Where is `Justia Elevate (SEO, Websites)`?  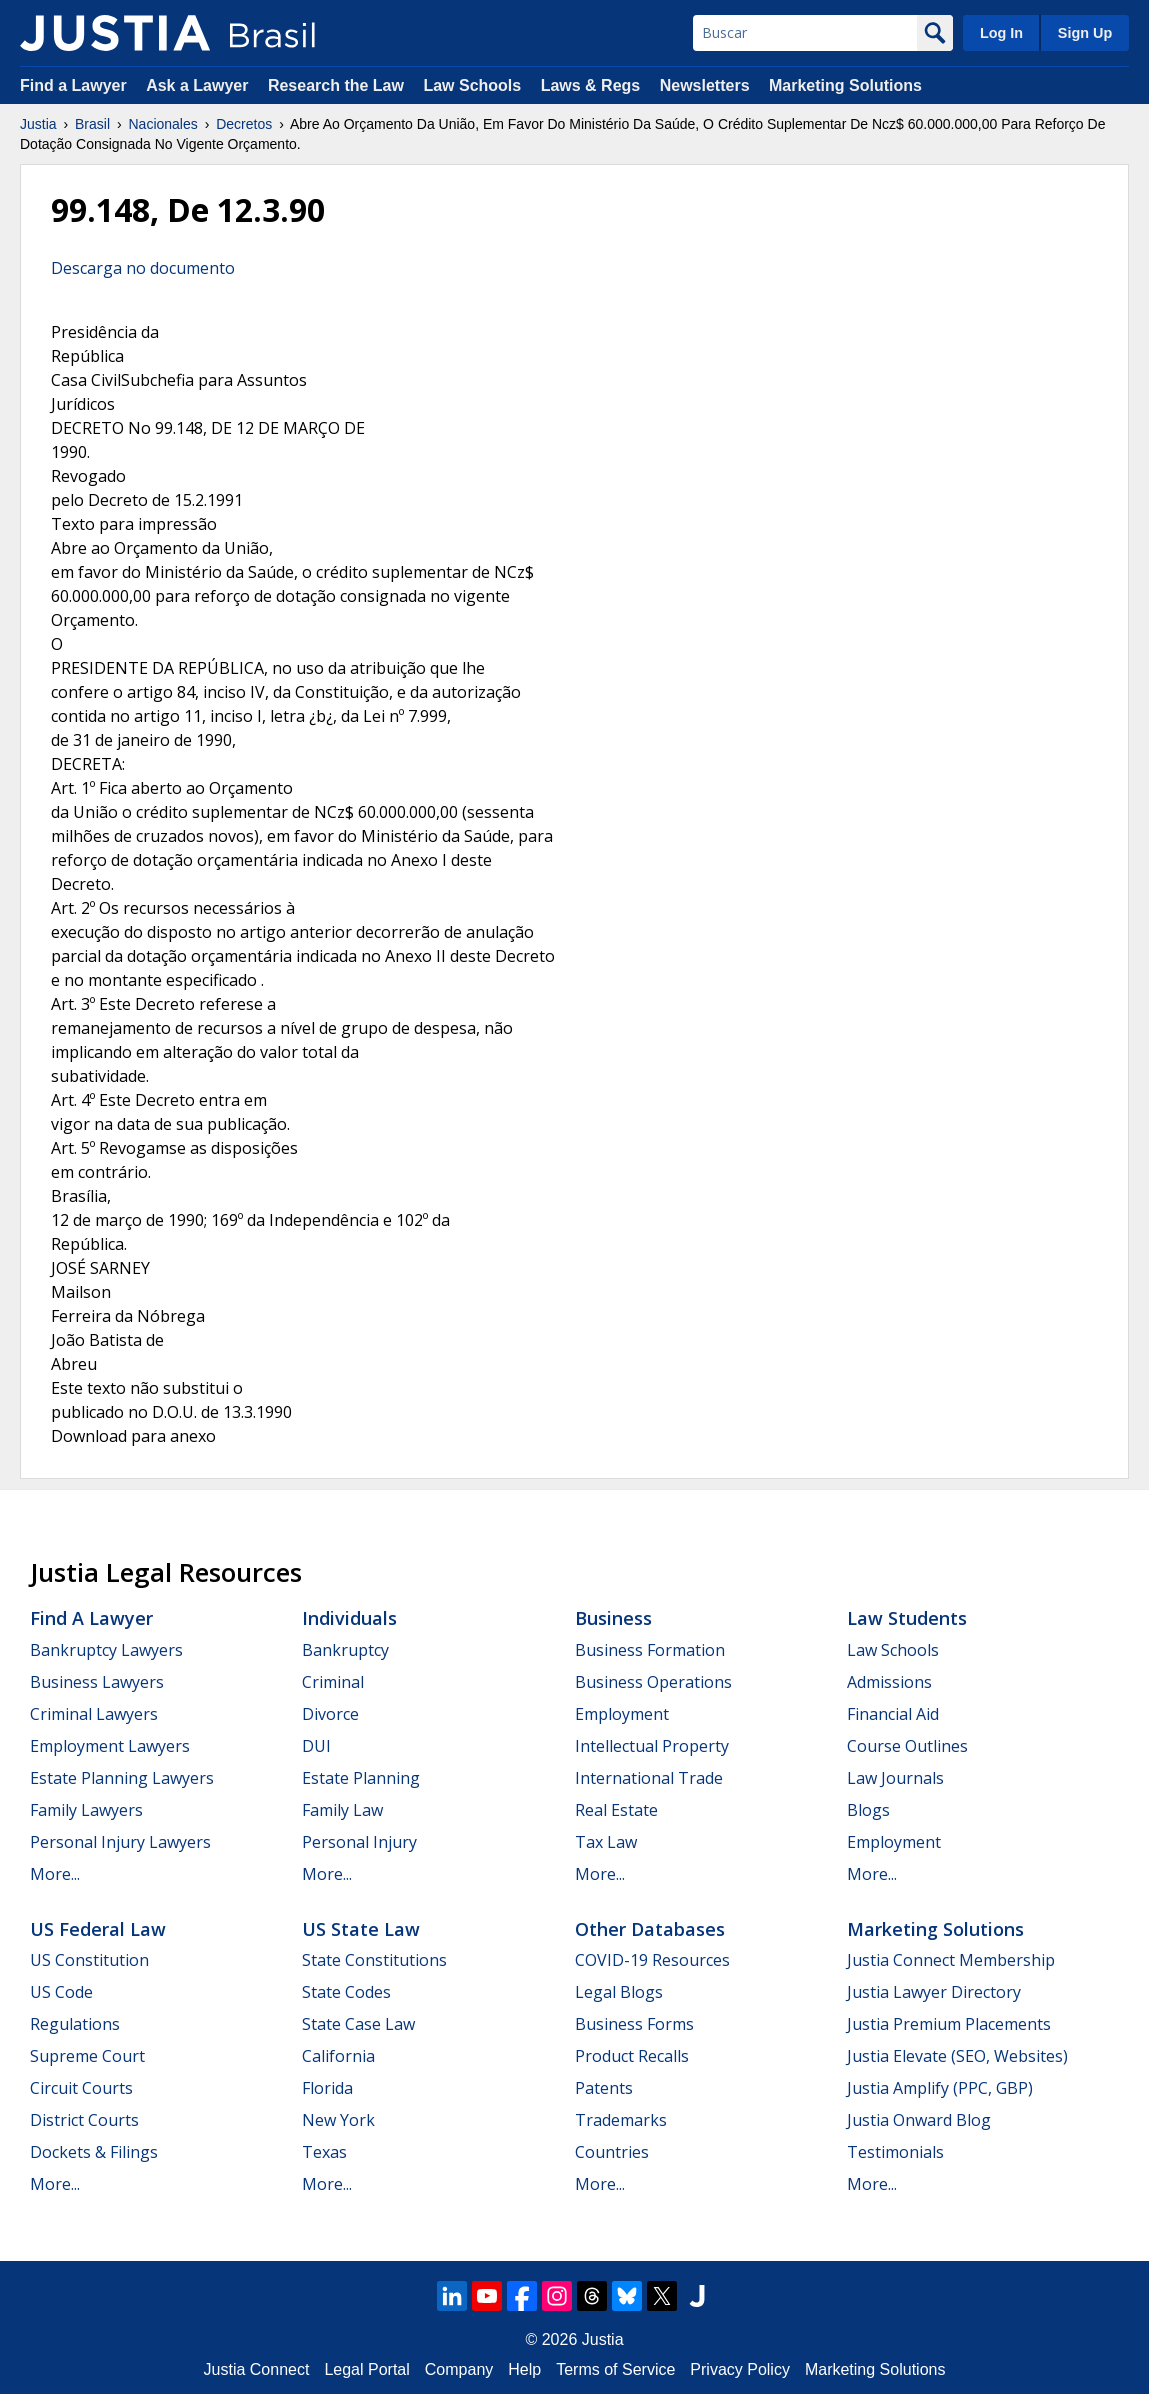 Justia Elevate (SEO, Websites) is located at coordinates (957, 2056).